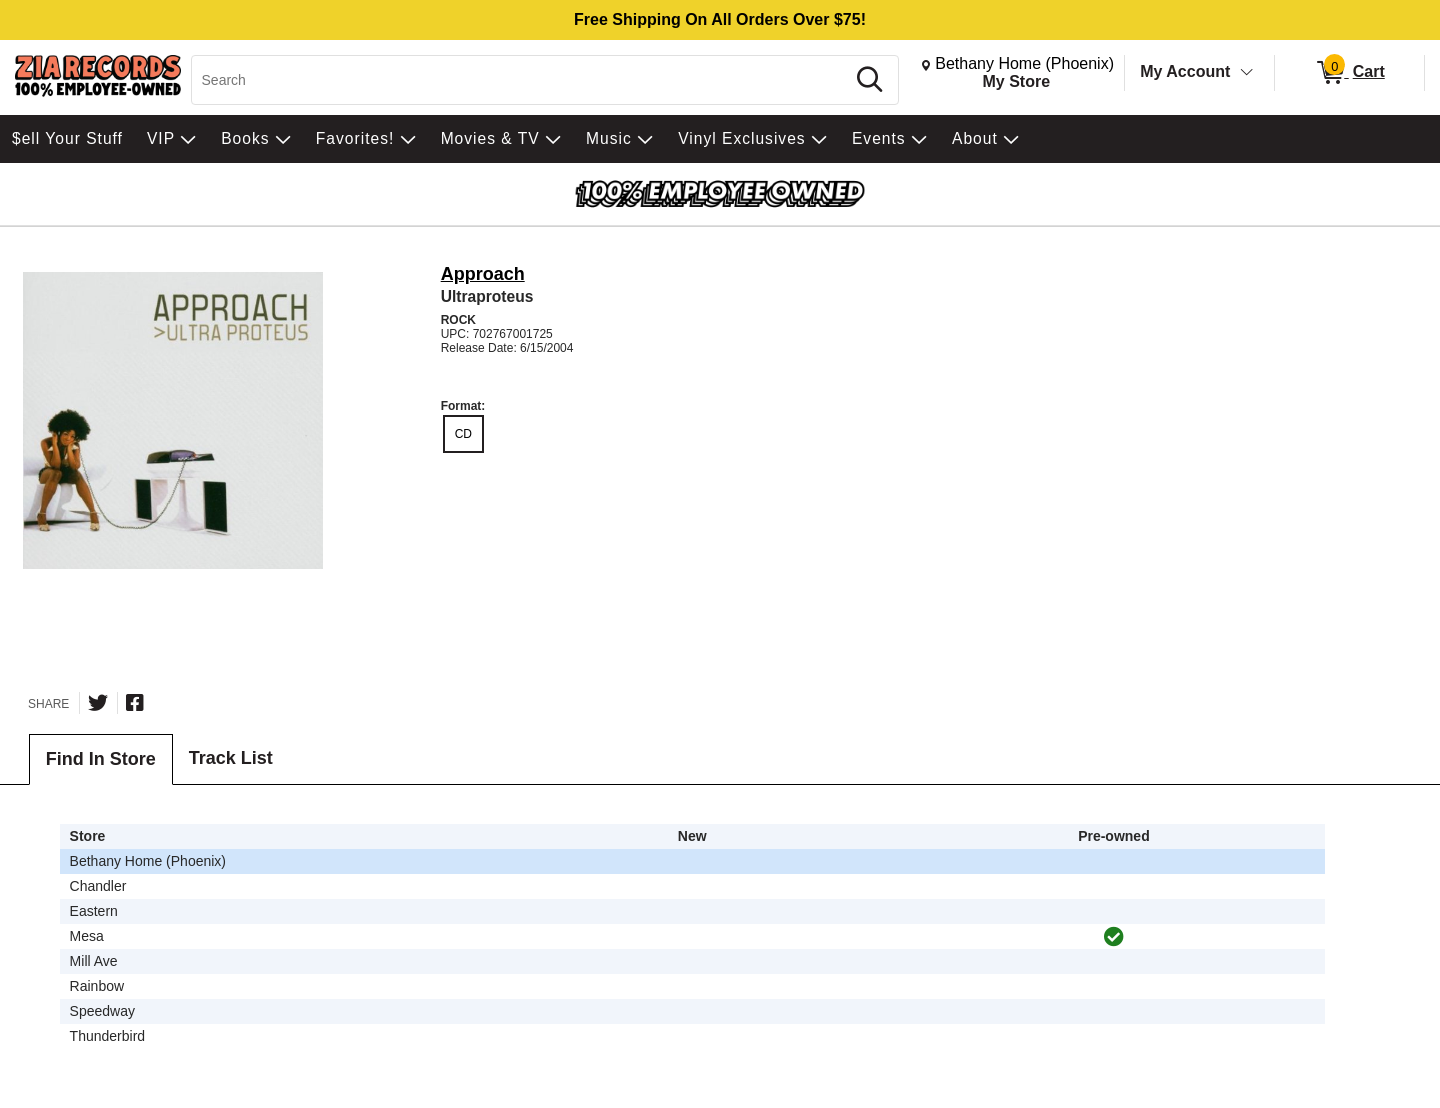 This screenshot has height=1108, width=1440. Describe the element at coordinates (1349, 73) in the screenshot. I see `[0 items in Cart]` at that location.